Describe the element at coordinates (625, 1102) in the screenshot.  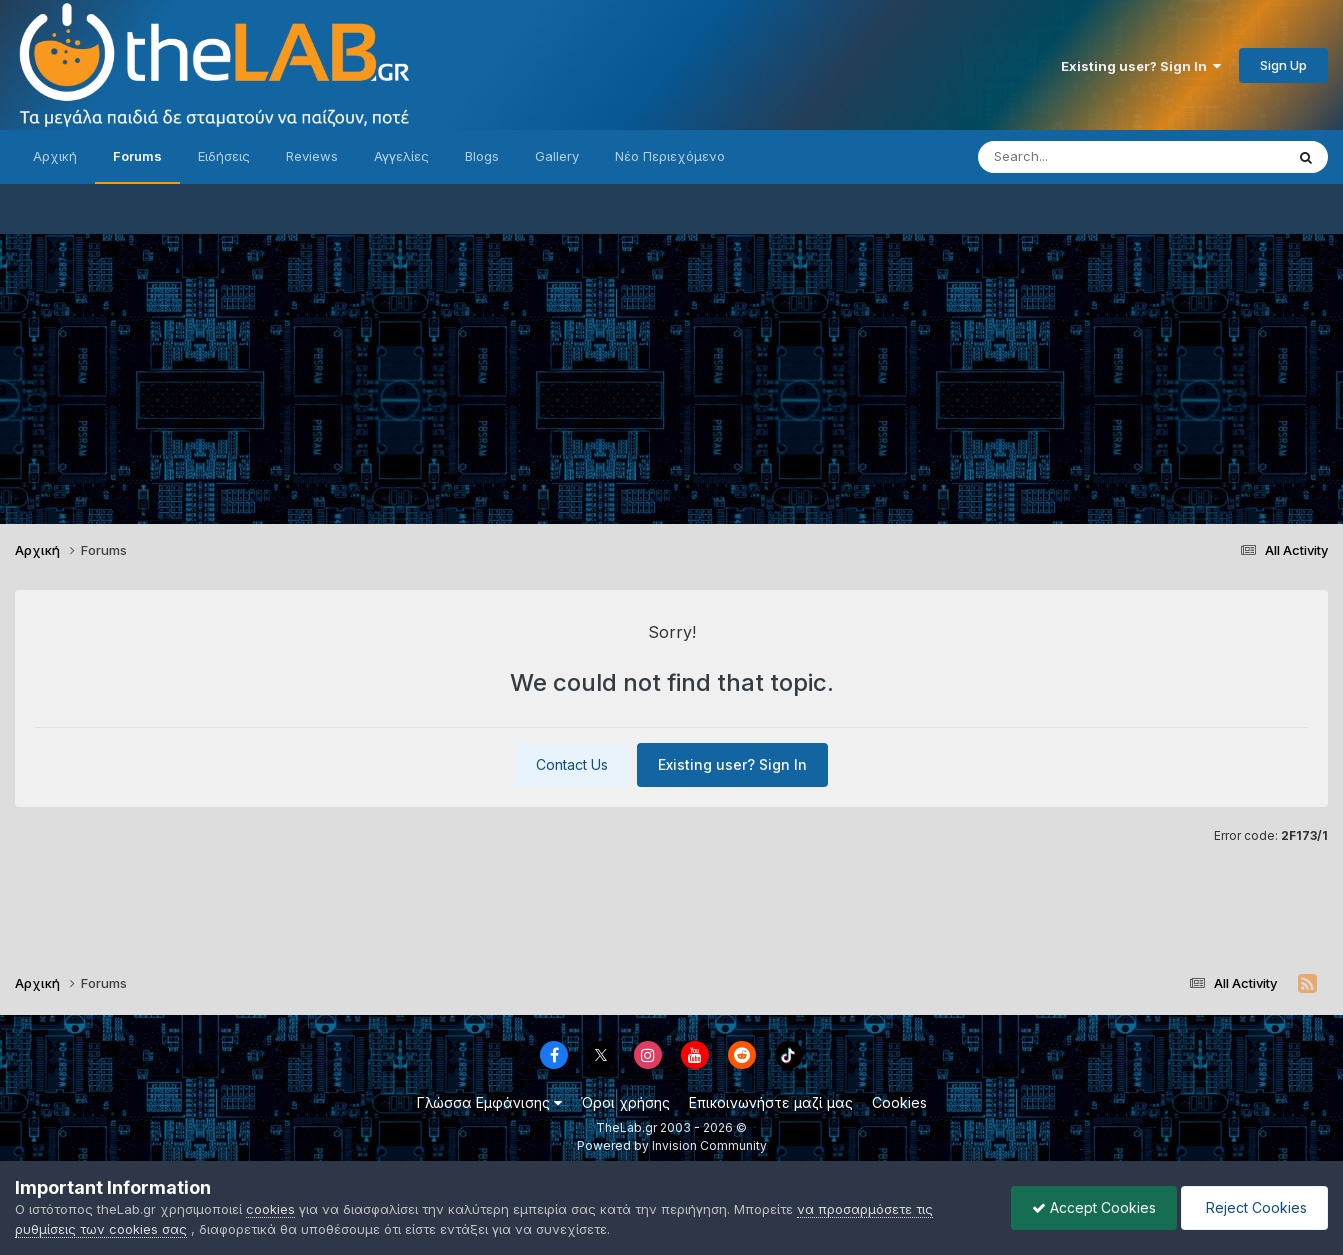
I see `Όροι χρήσης` at that location.